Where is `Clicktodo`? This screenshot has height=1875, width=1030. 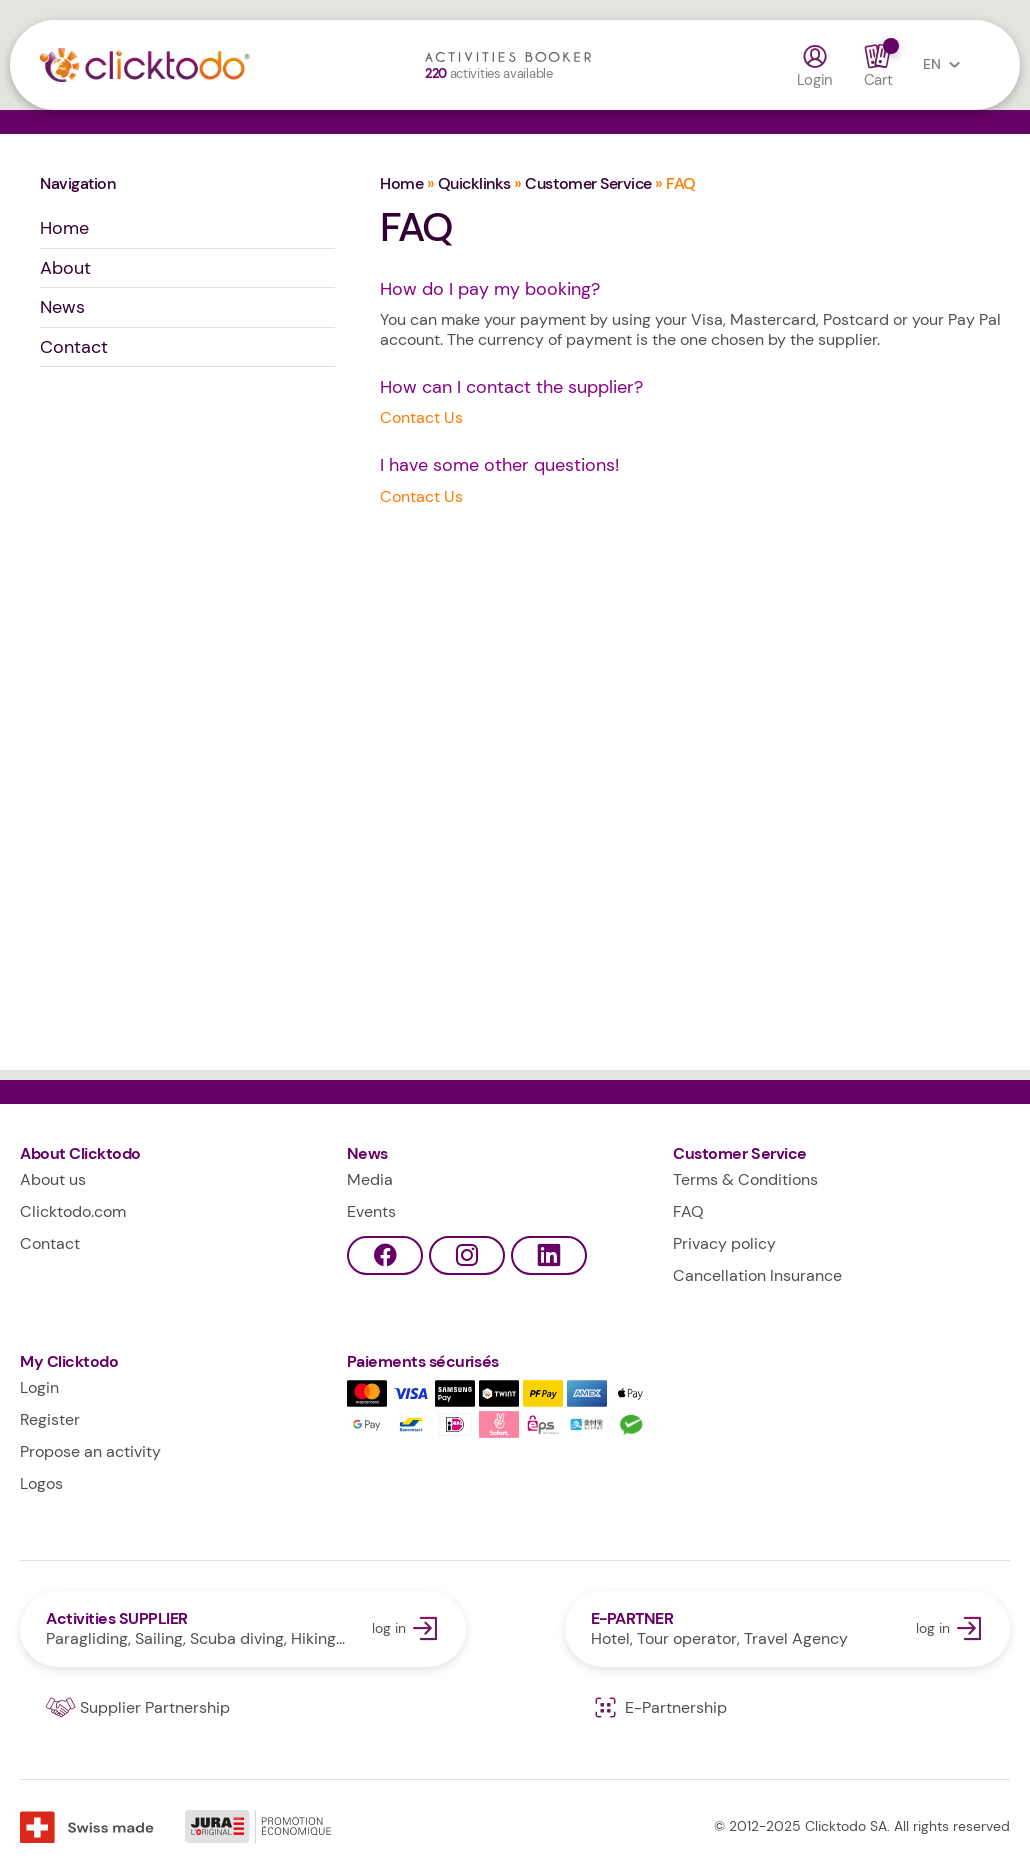
Clicktodo is located at coordinates (176, 70).